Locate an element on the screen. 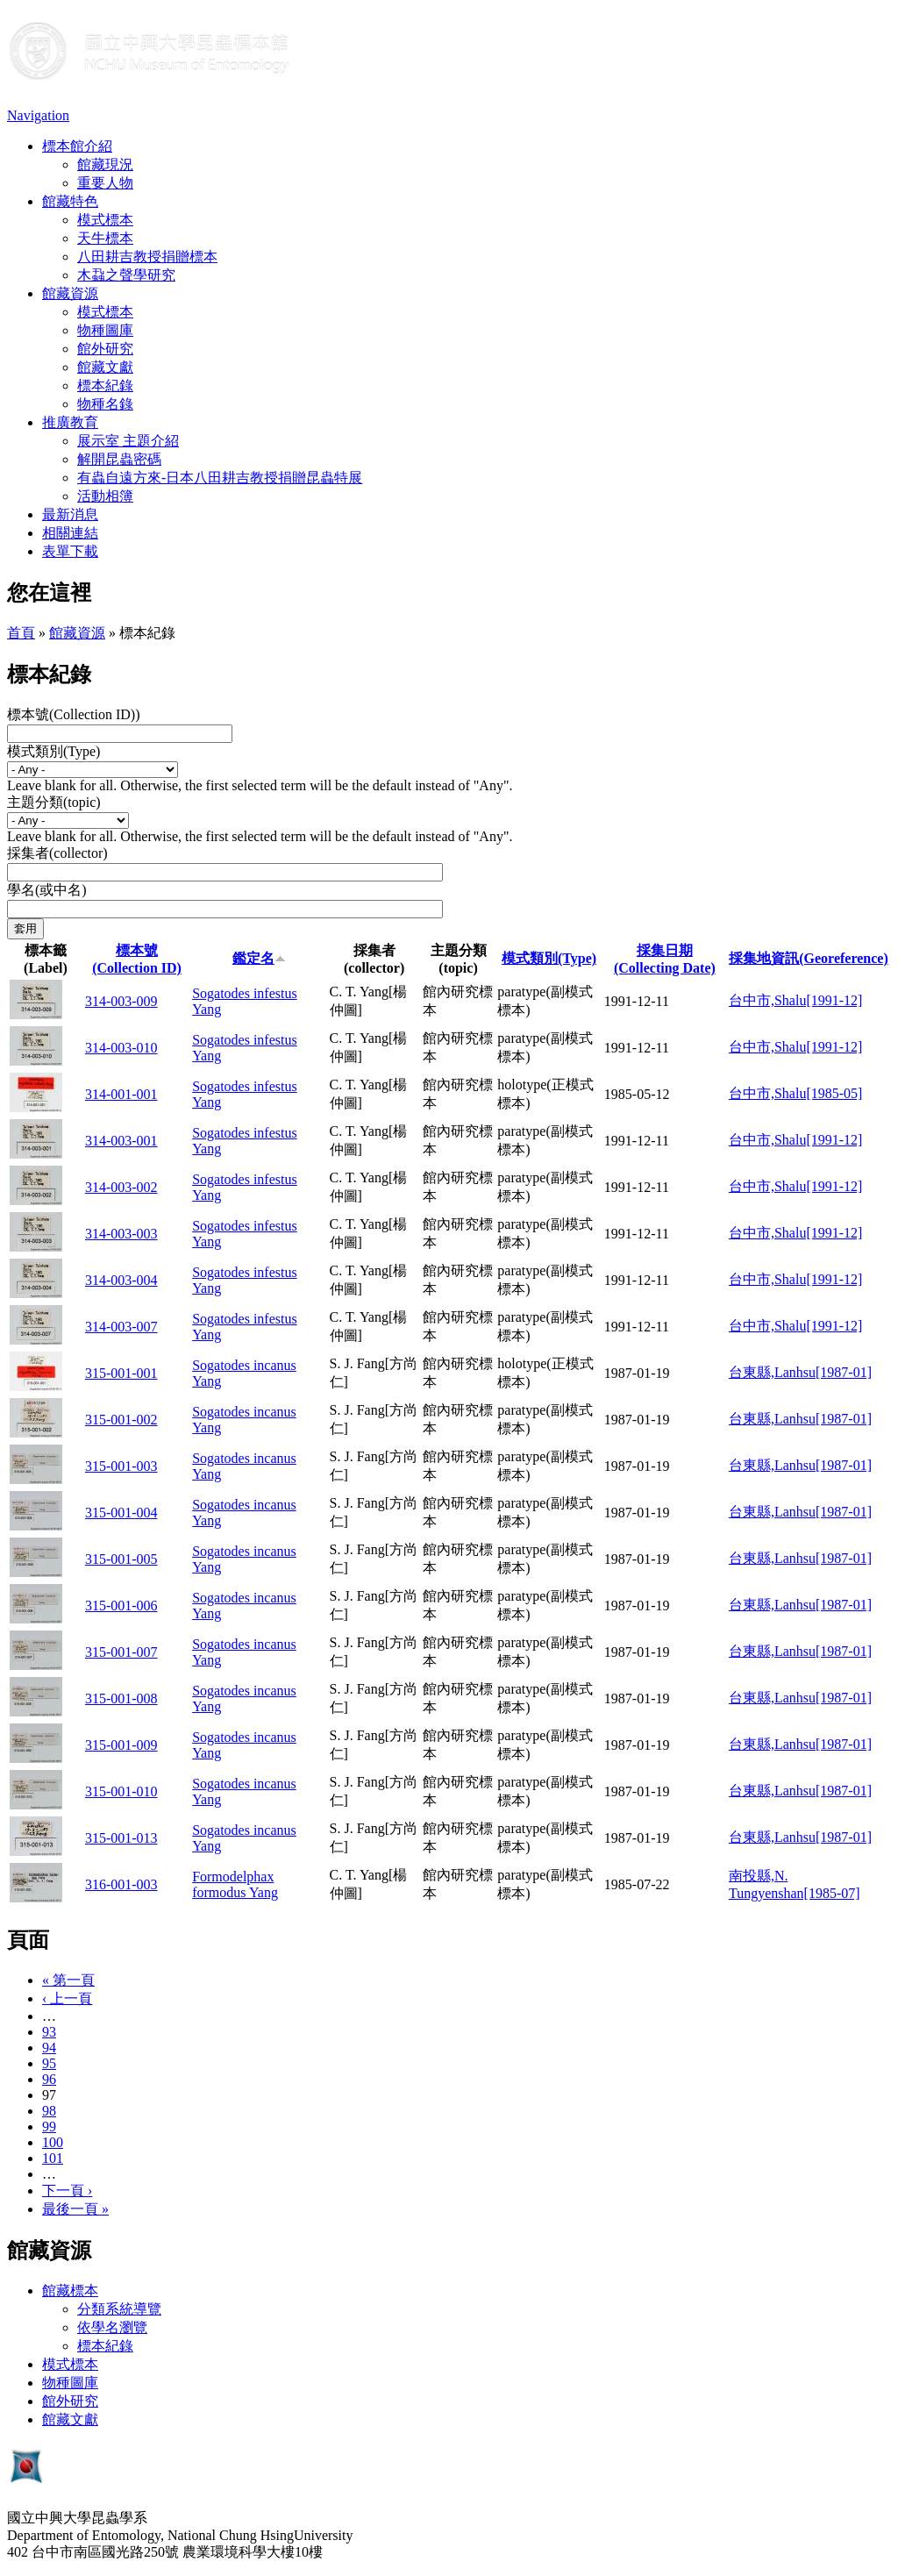  八田耕吉教授捐贈標本 is located at coordinates (147, 256).